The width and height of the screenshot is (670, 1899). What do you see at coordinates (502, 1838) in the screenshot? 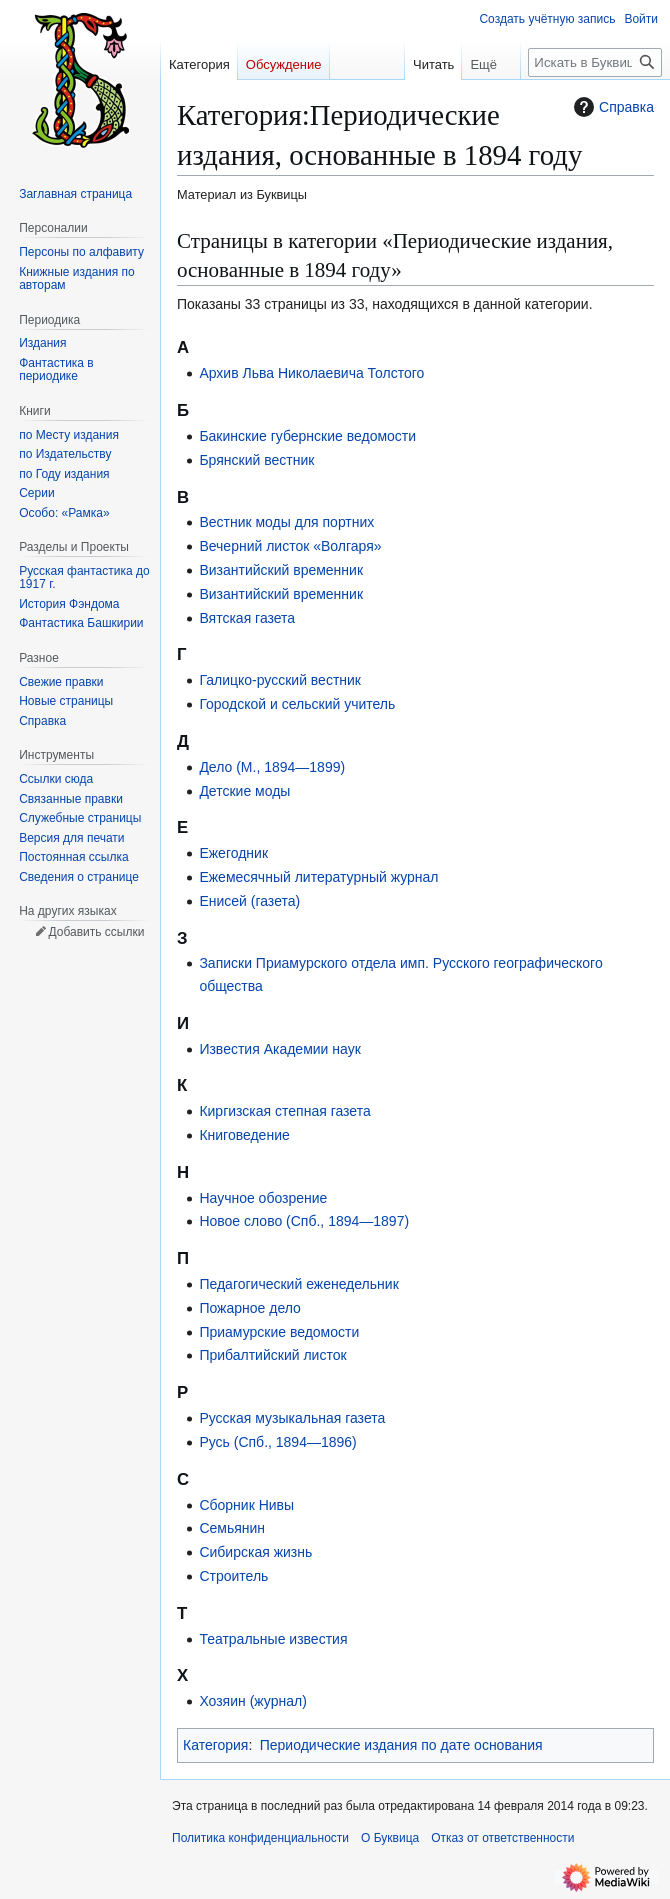
I see `Отказ от ответственности` at bounding box center [502, 1838].